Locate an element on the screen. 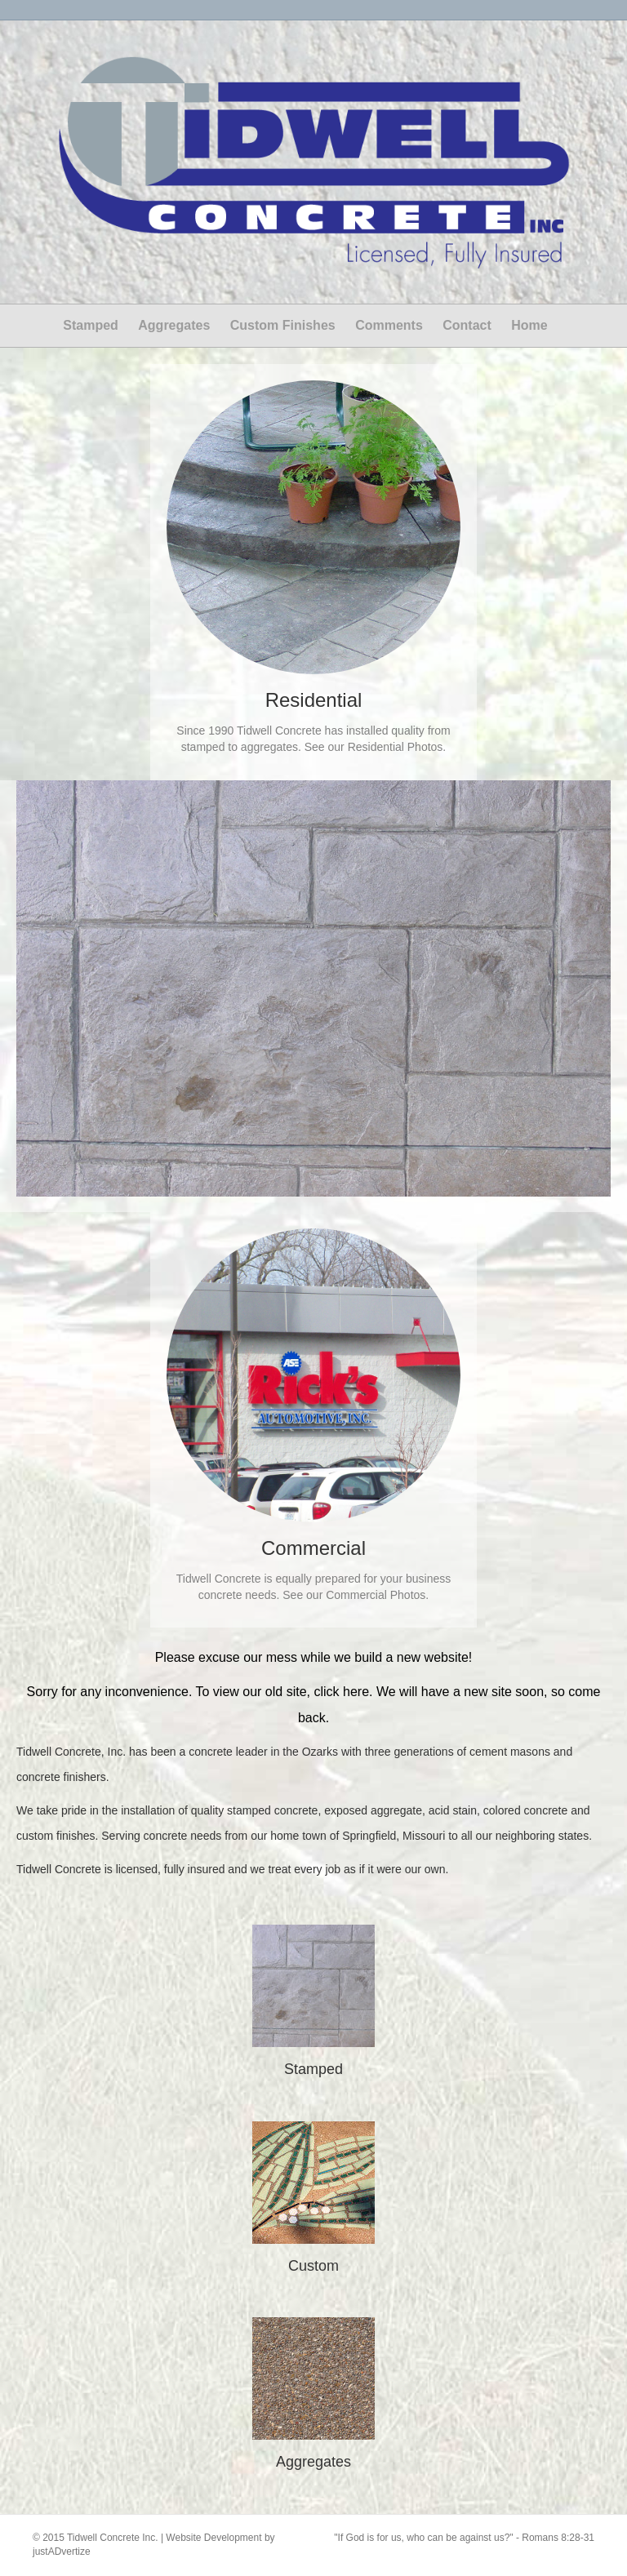 Image resolution: width=627 pixels, height=2576 pixels. Comments is located at coordinates (389, 325).